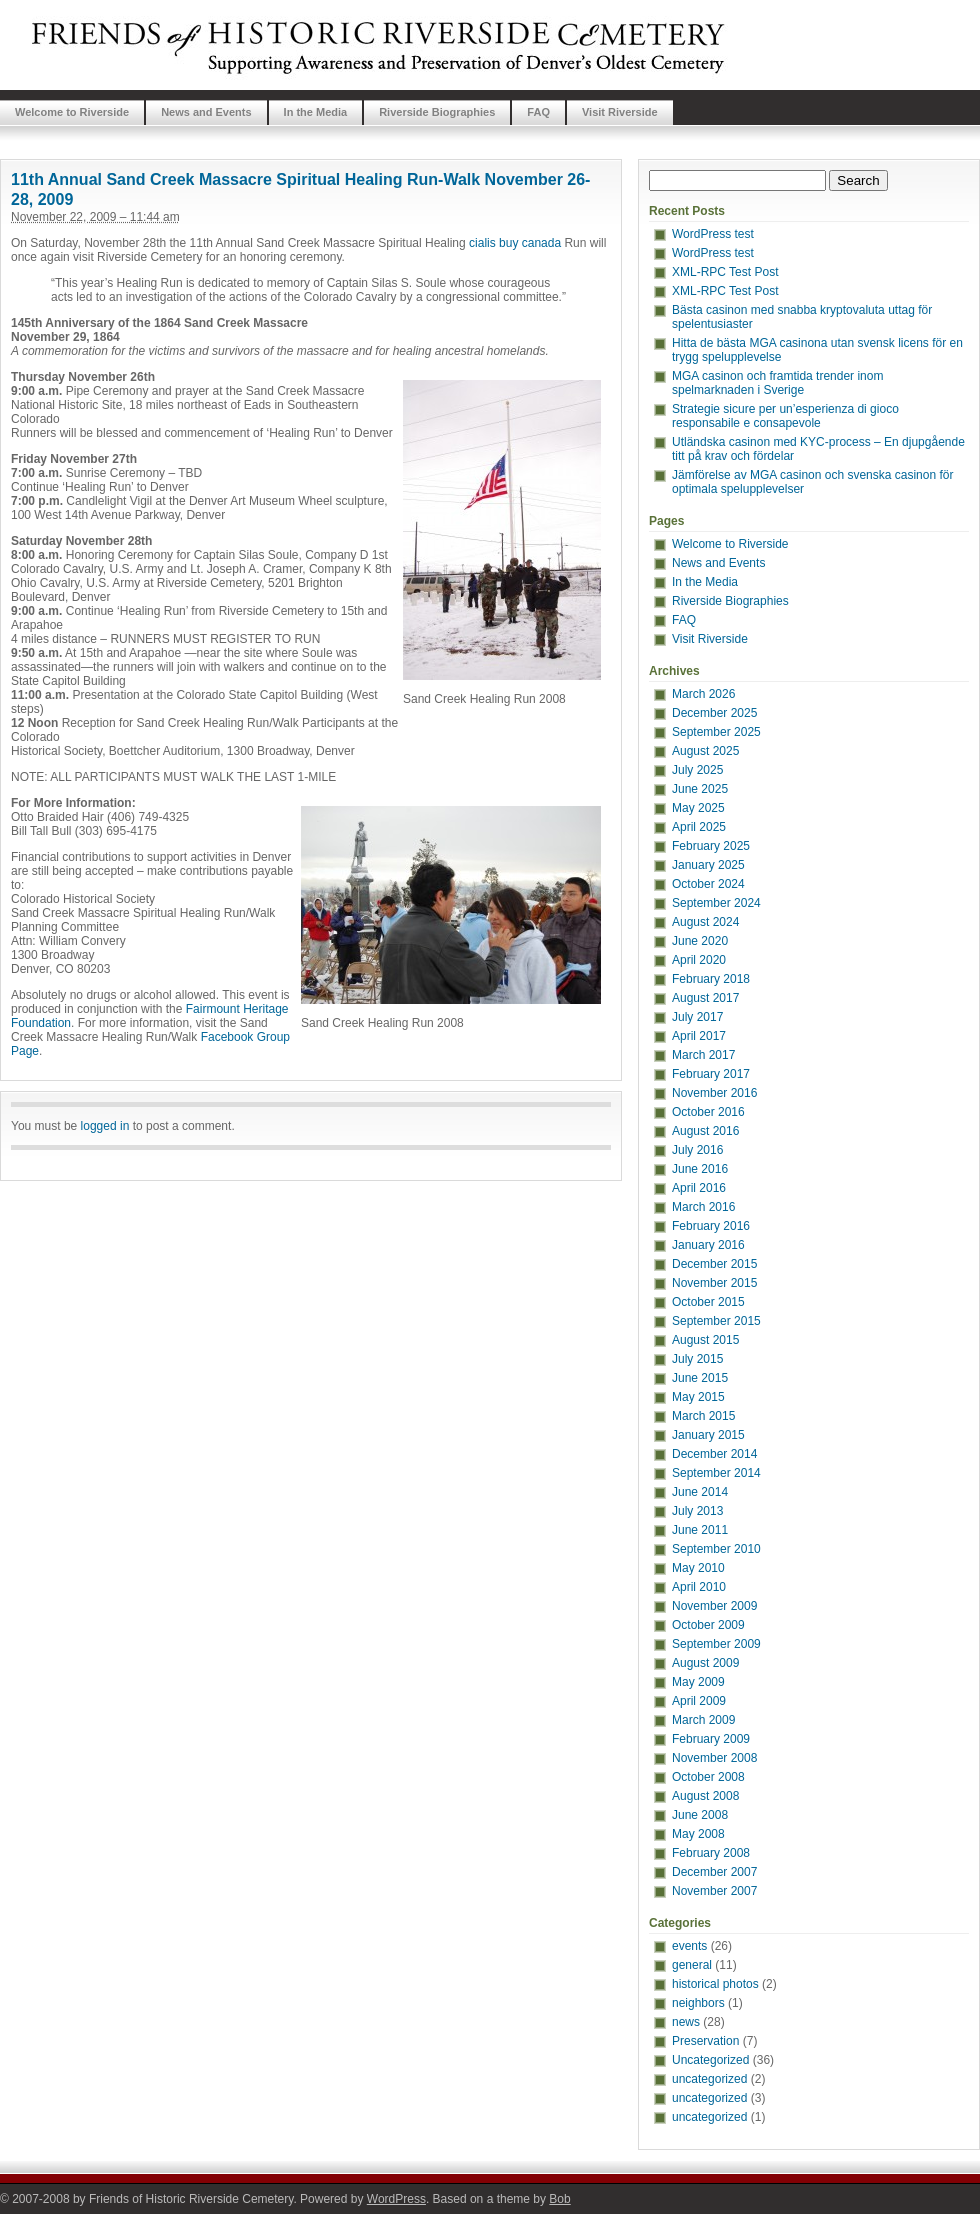 Image resolution: width=980 pixels, height=2214 pixels. I want to click on January 2015, so click(708, 1435).